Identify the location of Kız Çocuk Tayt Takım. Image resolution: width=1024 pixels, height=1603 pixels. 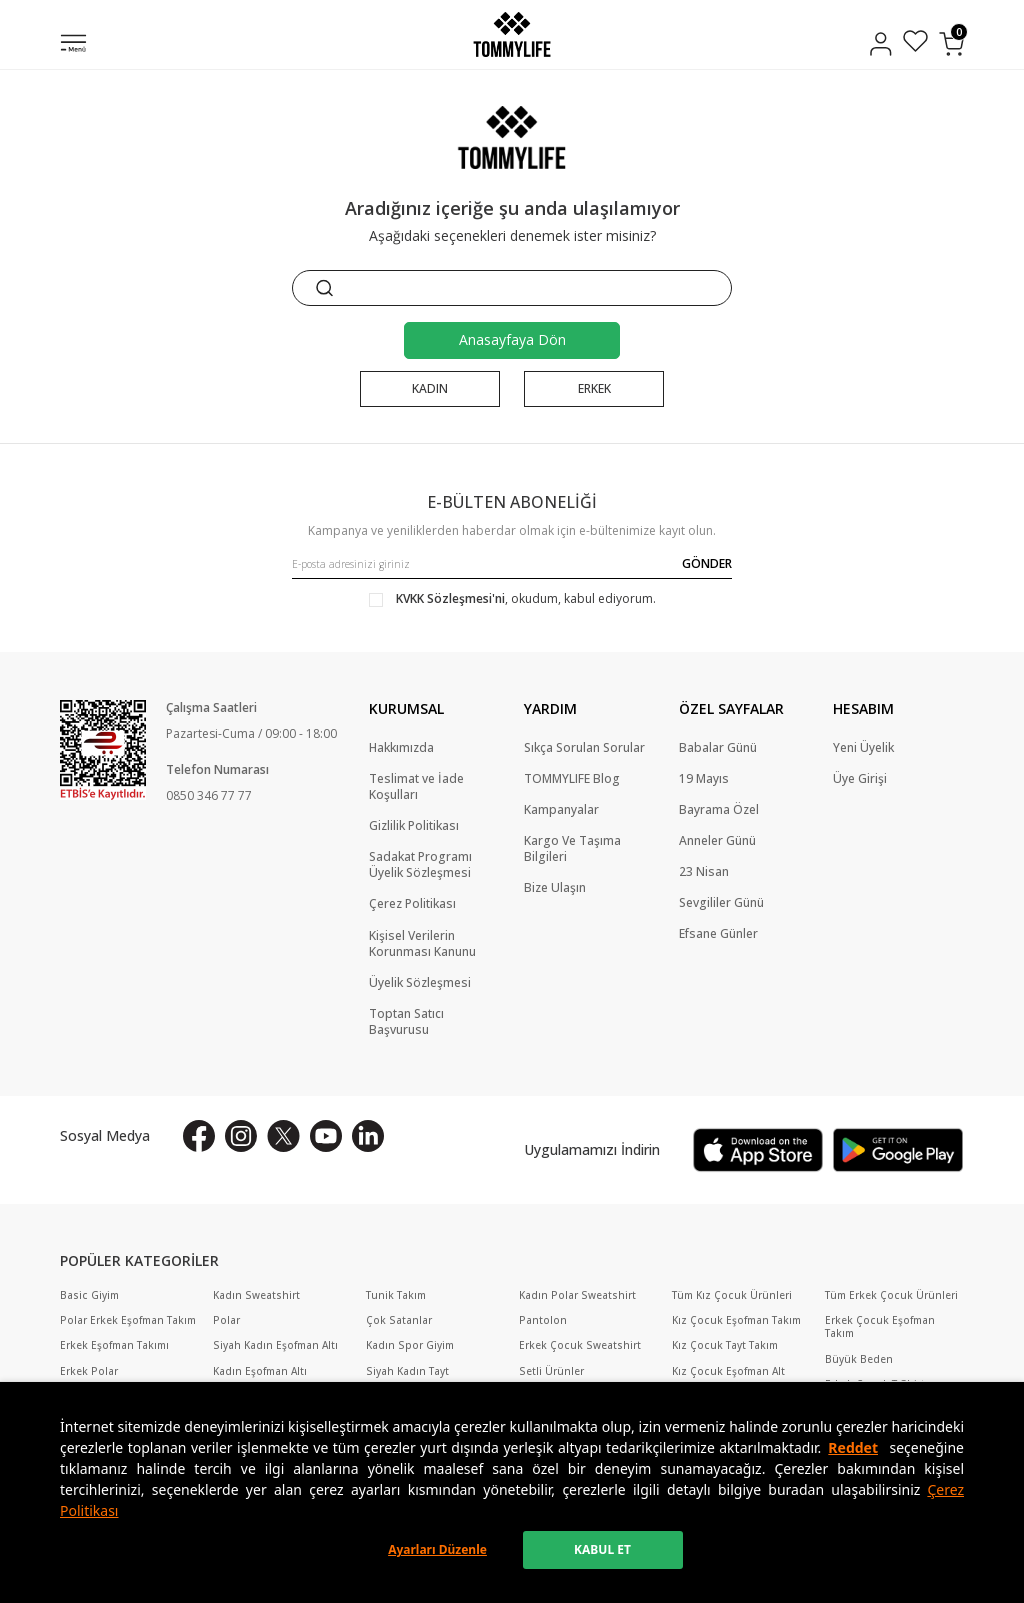
(725, 1345).